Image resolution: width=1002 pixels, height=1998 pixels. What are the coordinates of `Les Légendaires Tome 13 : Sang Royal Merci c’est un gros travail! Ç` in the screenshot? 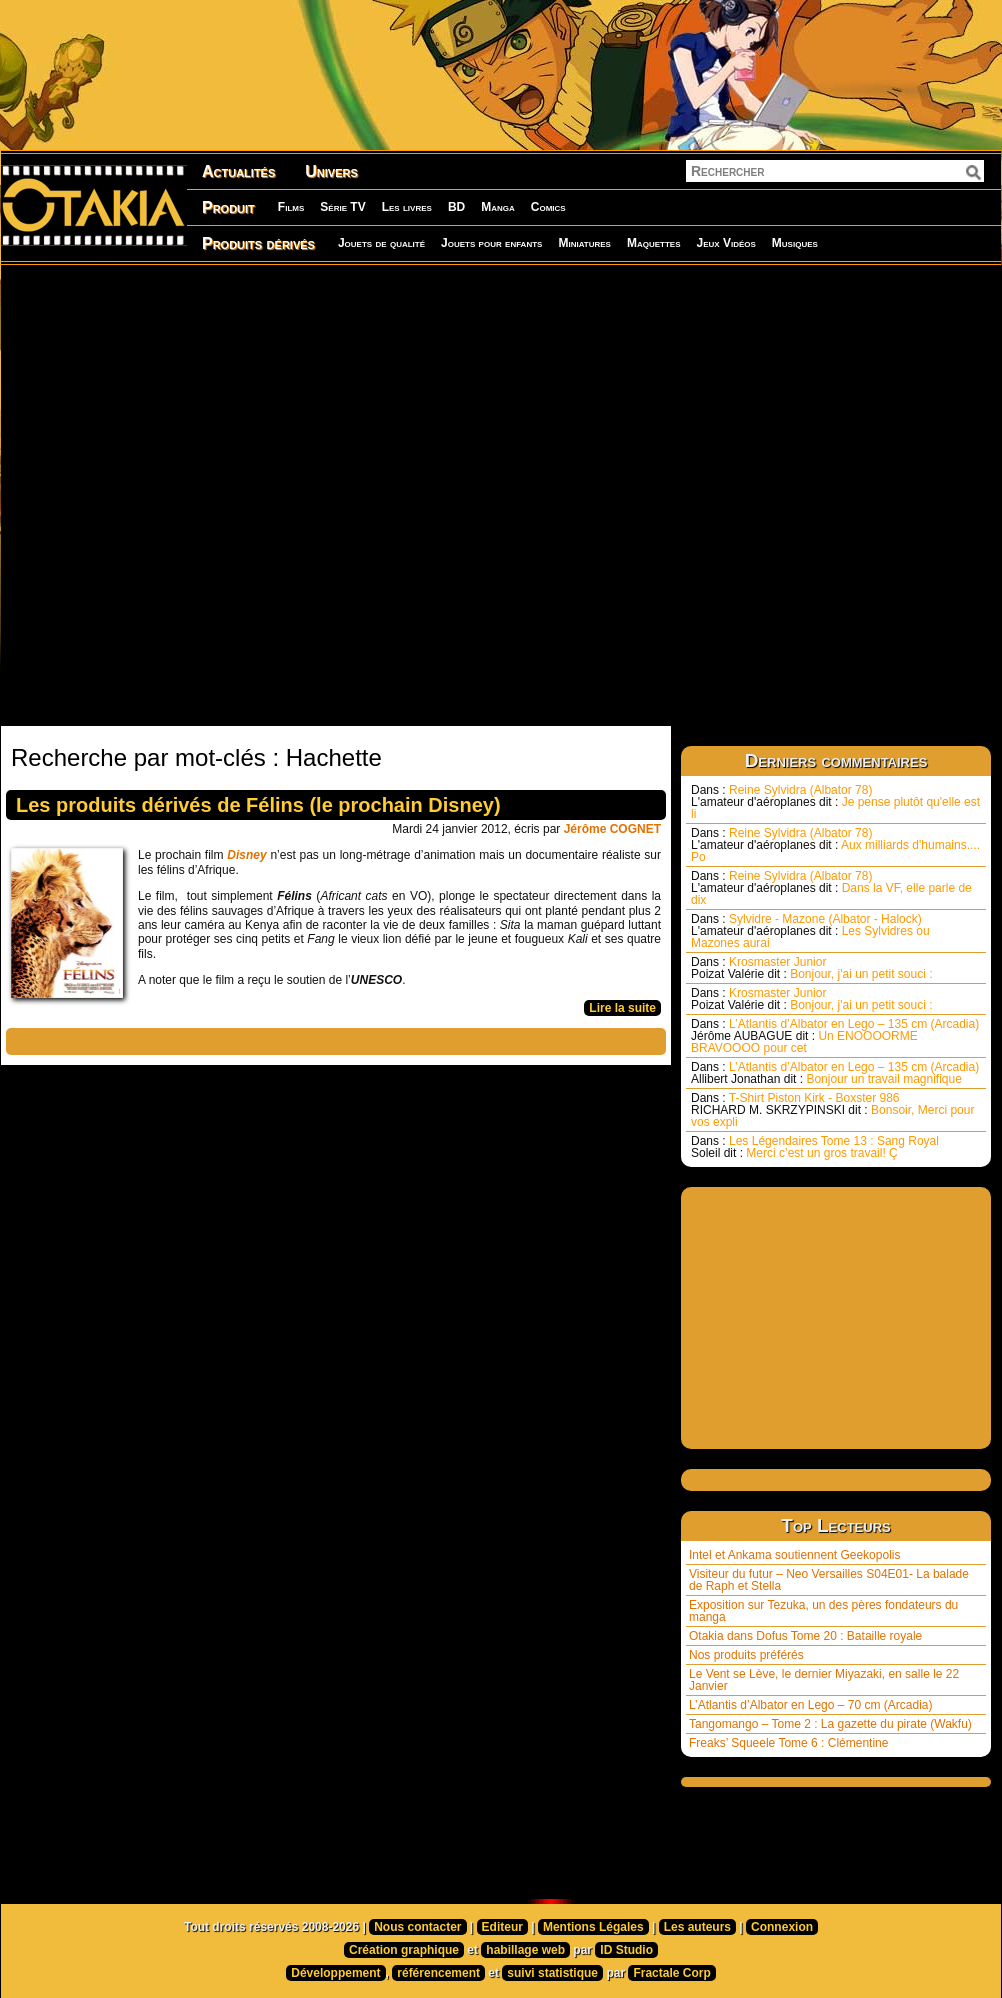 It's located at (815, 1147).